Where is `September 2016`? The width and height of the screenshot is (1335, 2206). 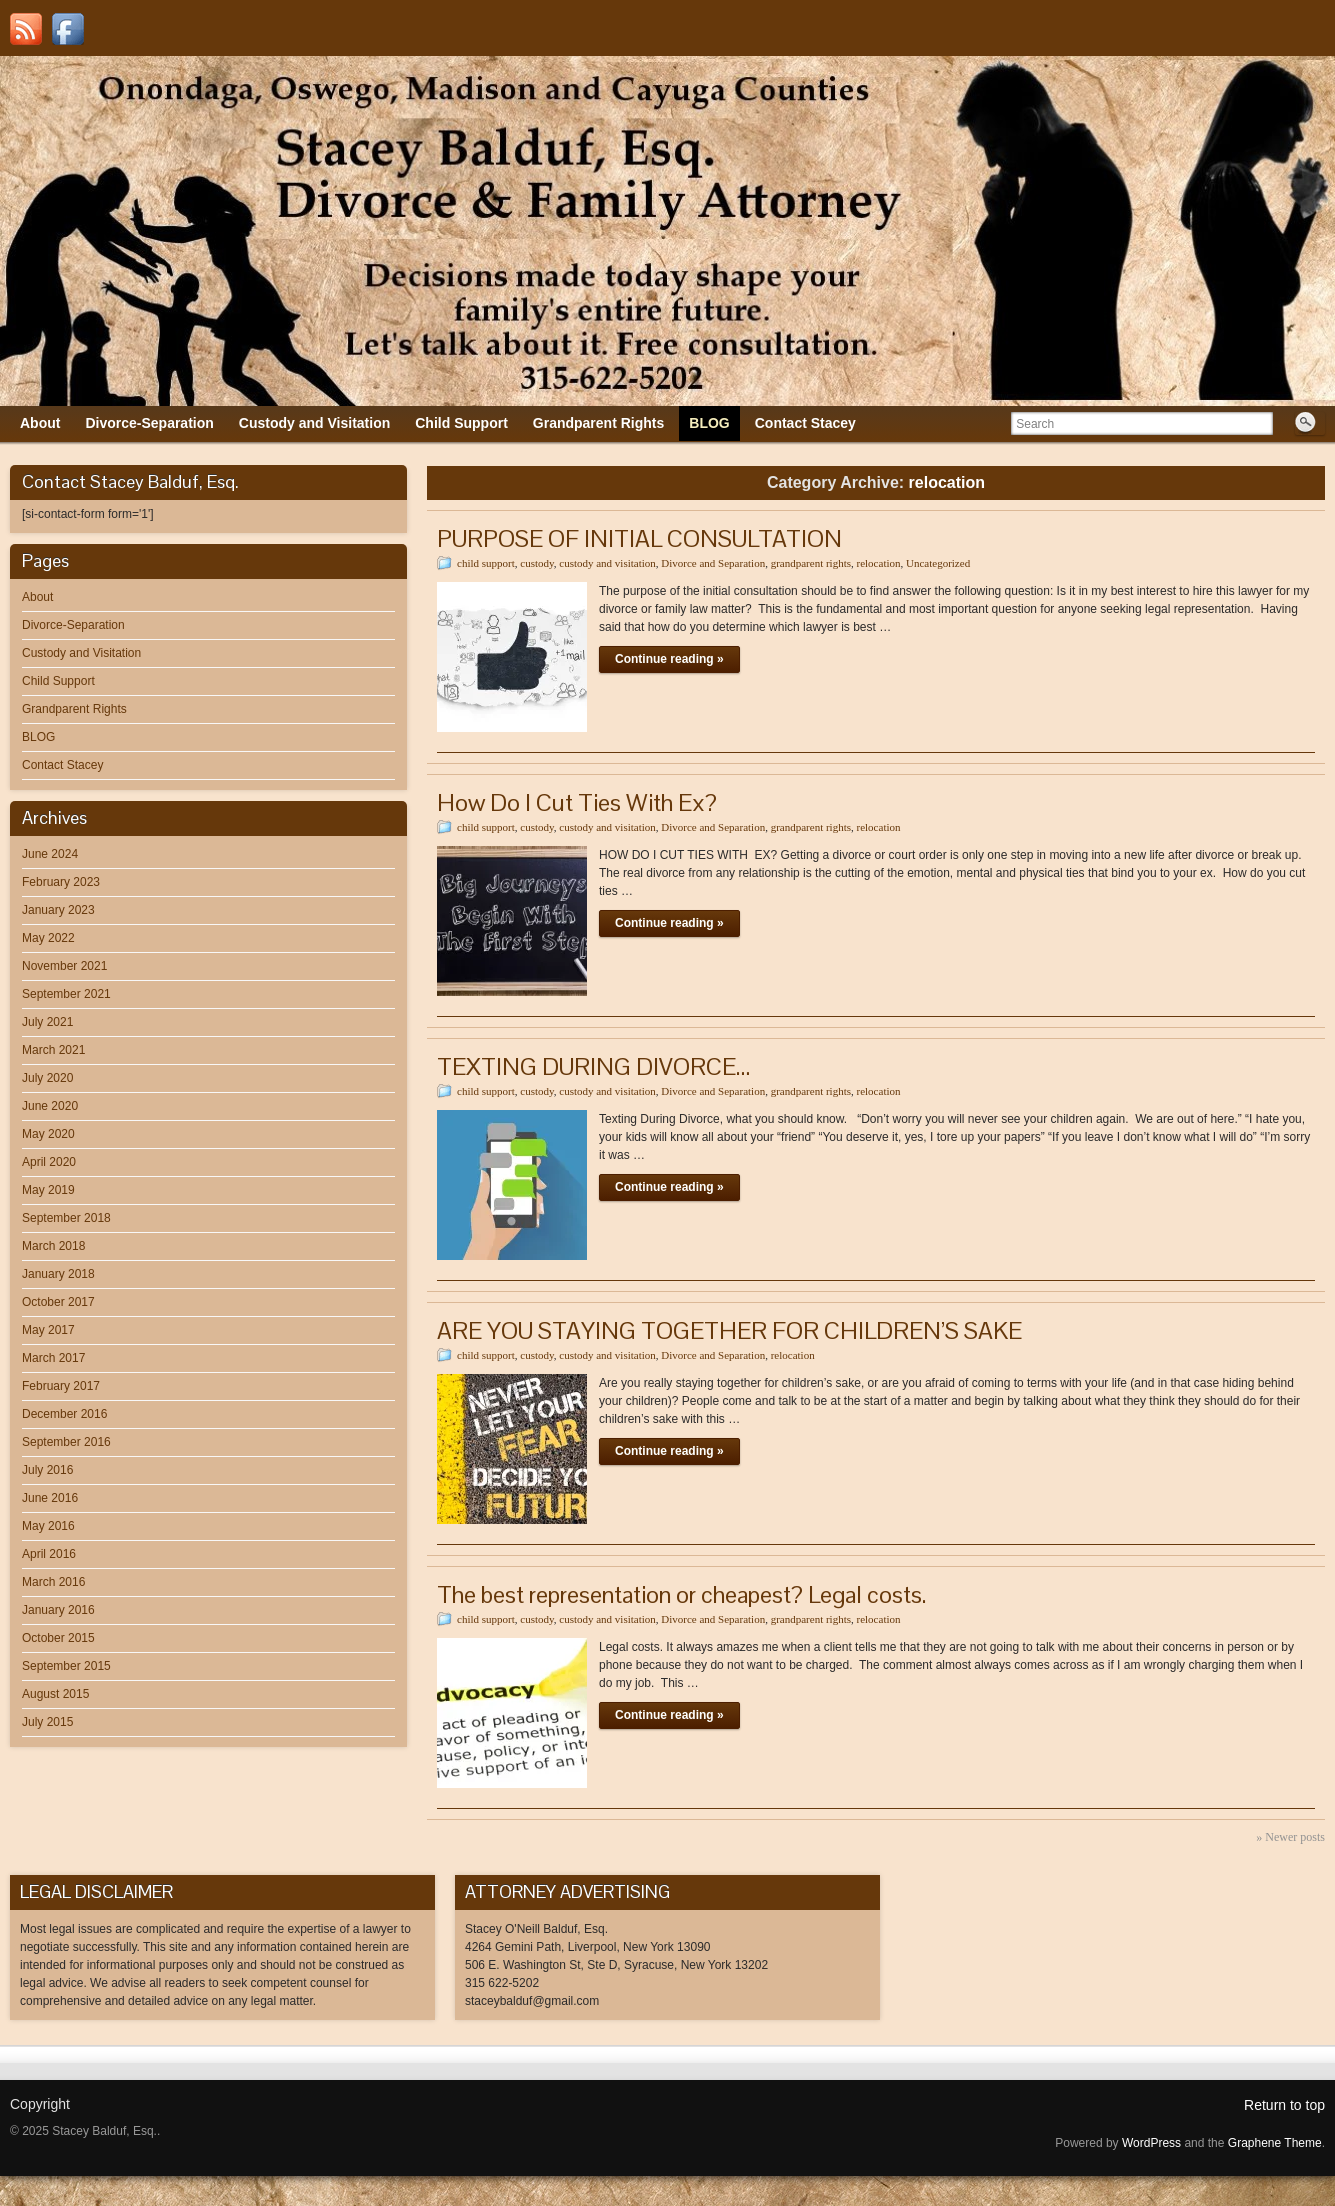
September 2016 is located at coordinates (66, 1442).